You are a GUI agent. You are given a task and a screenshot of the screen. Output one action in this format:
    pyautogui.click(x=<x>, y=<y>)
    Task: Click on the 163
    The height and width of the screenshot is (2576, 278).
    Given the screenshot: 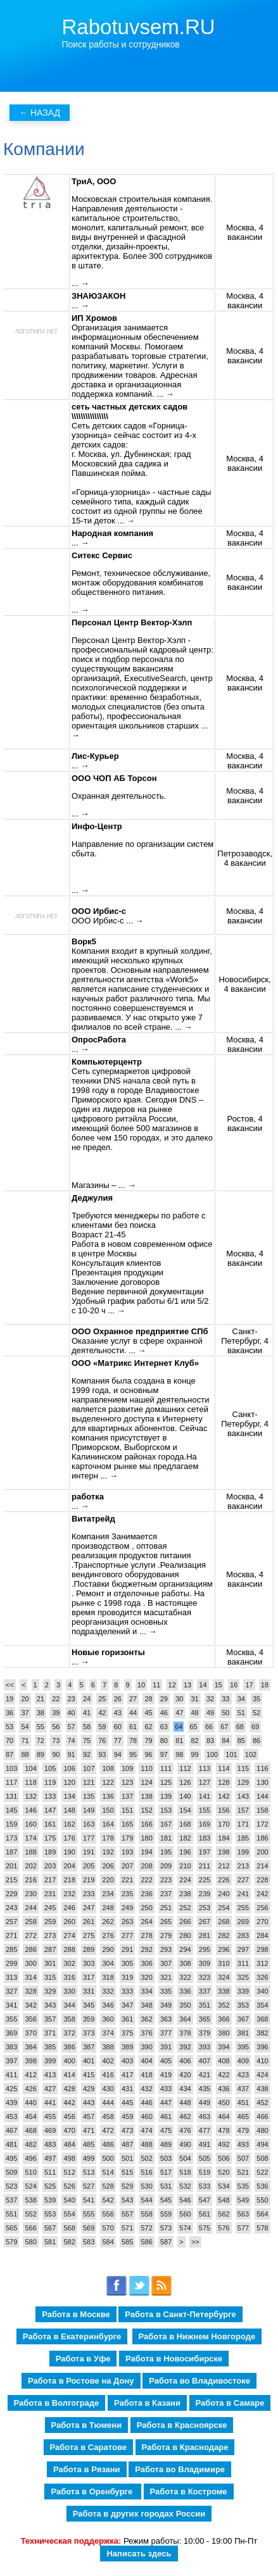 What is the action you would take?
    pyautogui.click(x=88, y=1824)
    